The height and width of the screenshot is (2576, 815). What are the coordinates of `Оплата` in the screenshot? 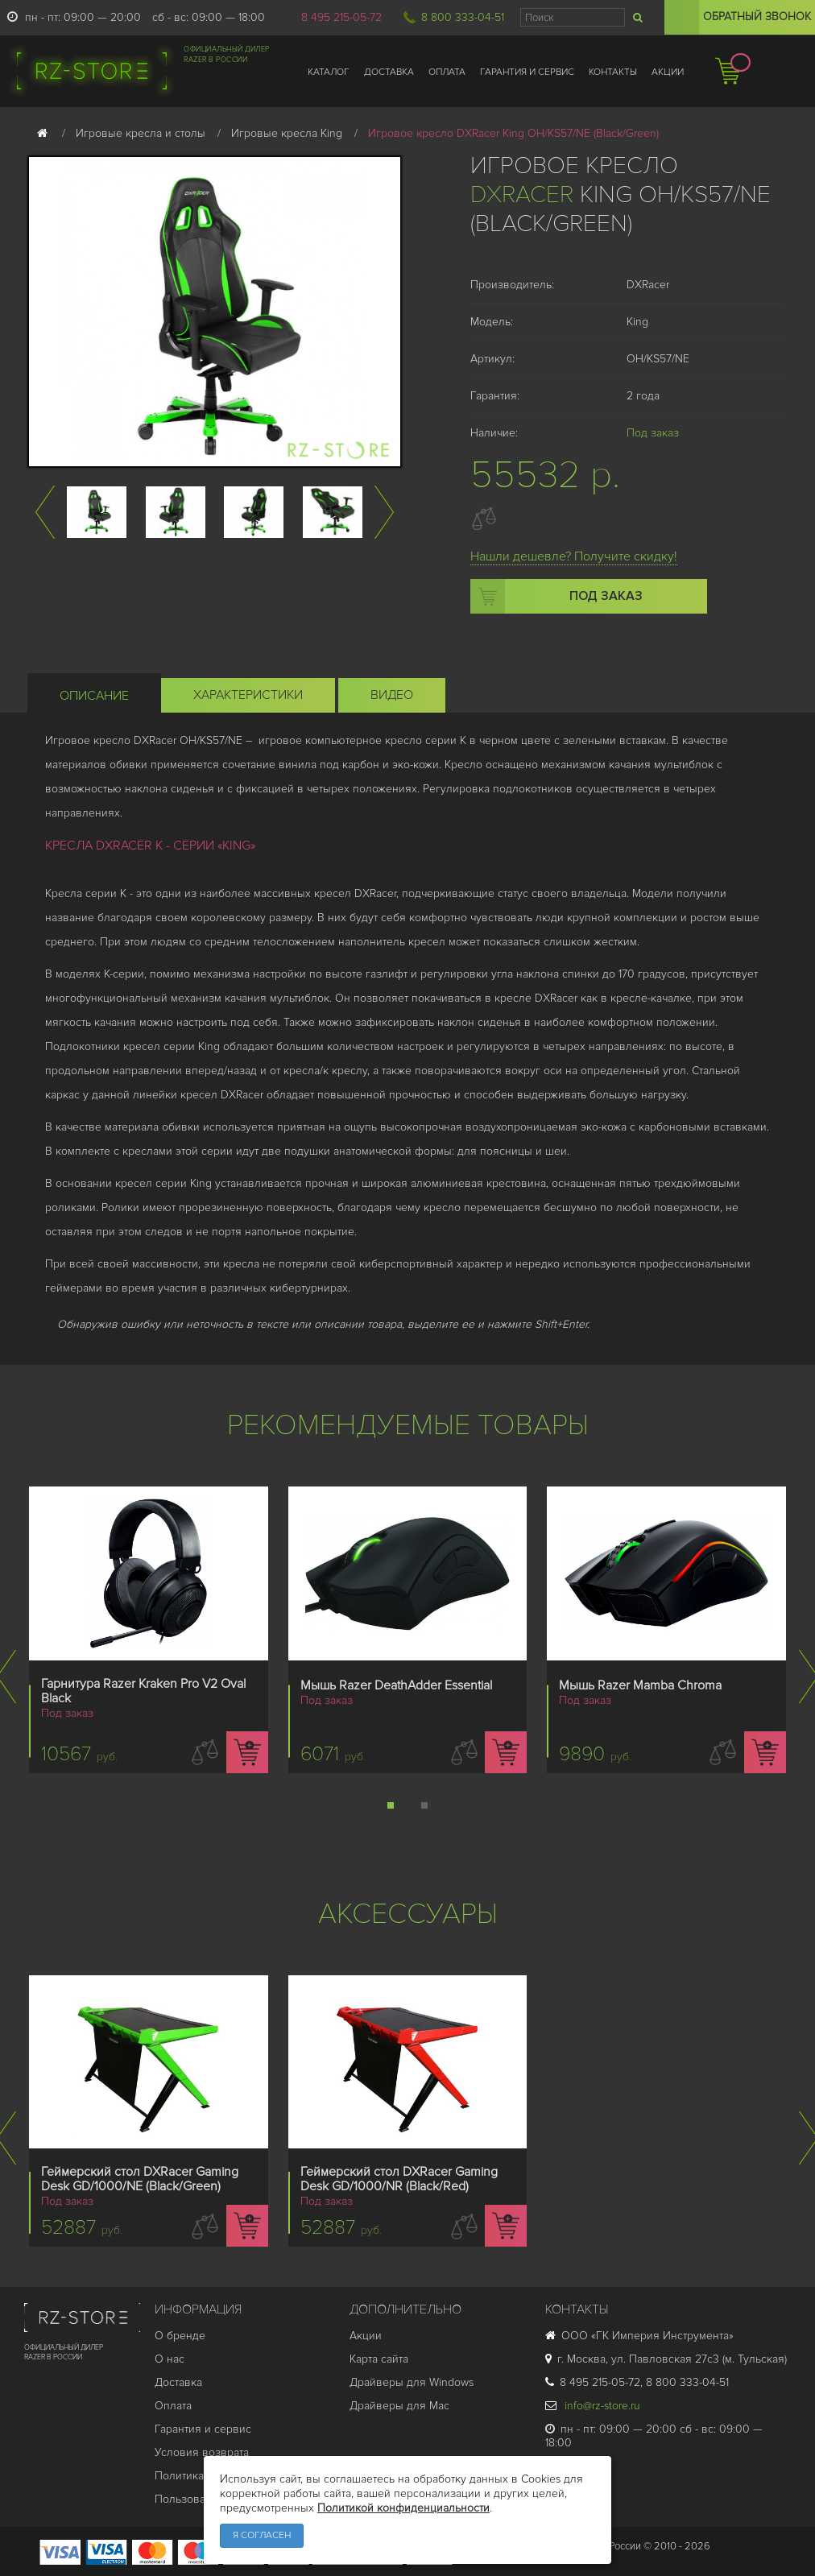 It's located at (173, 2406).